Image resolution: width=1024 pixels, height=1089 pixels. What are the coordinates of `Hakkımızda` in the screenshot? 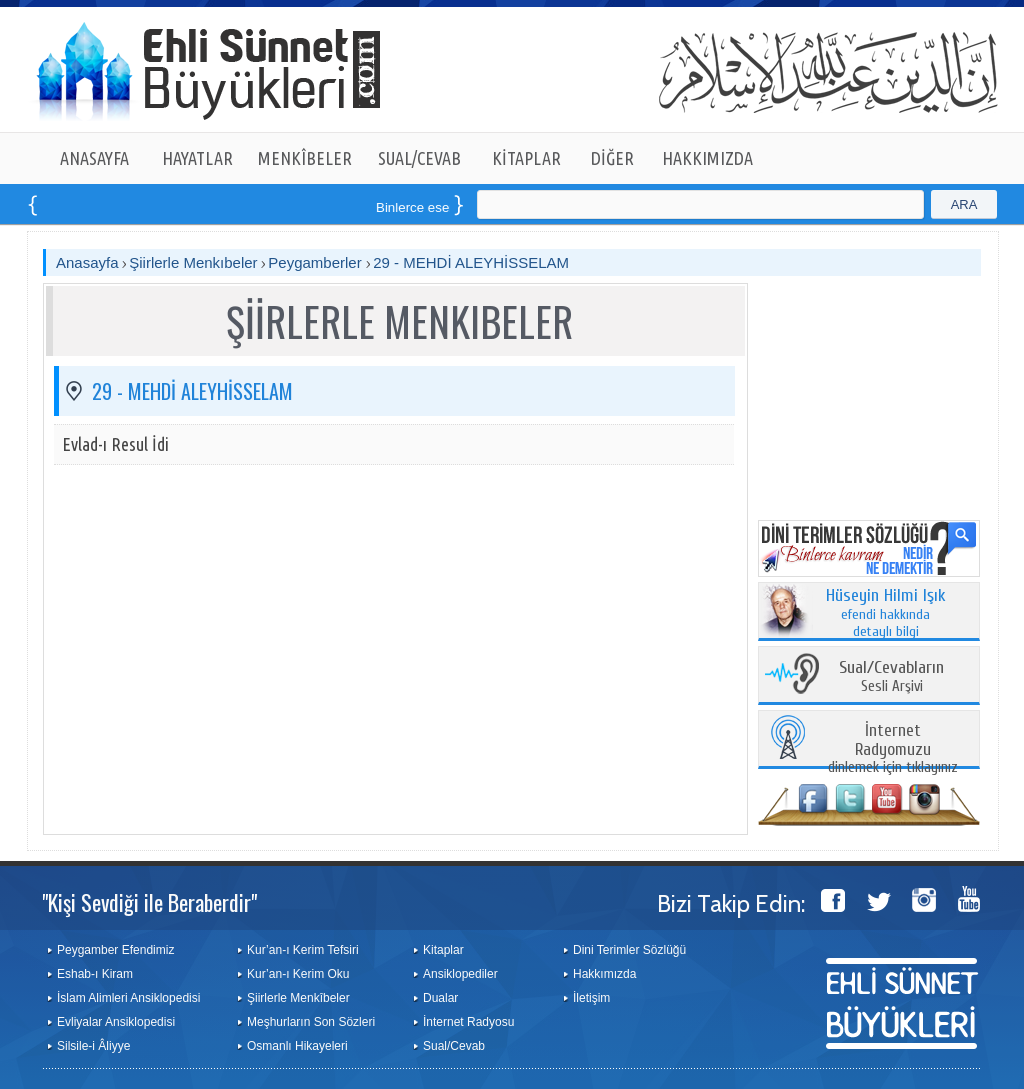 It's located at (604, 974).